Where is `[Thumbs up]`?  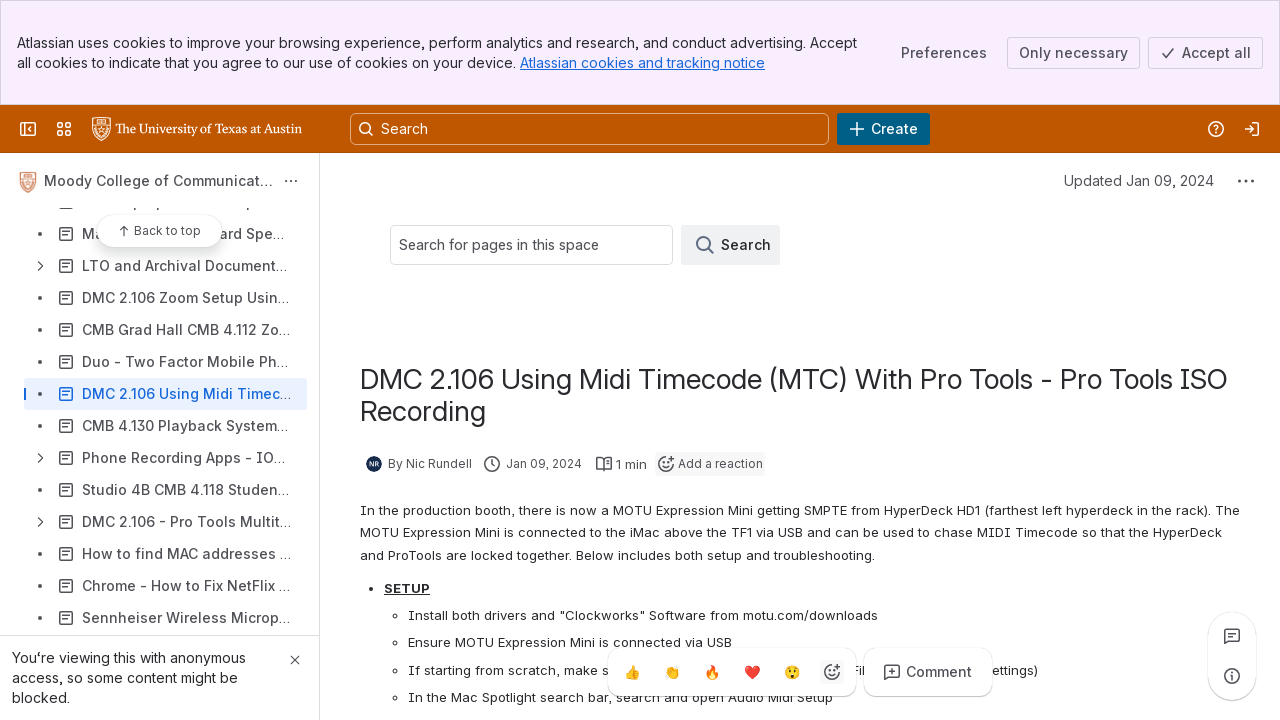
[Thumbs up] is located at coordinates (632, 672).